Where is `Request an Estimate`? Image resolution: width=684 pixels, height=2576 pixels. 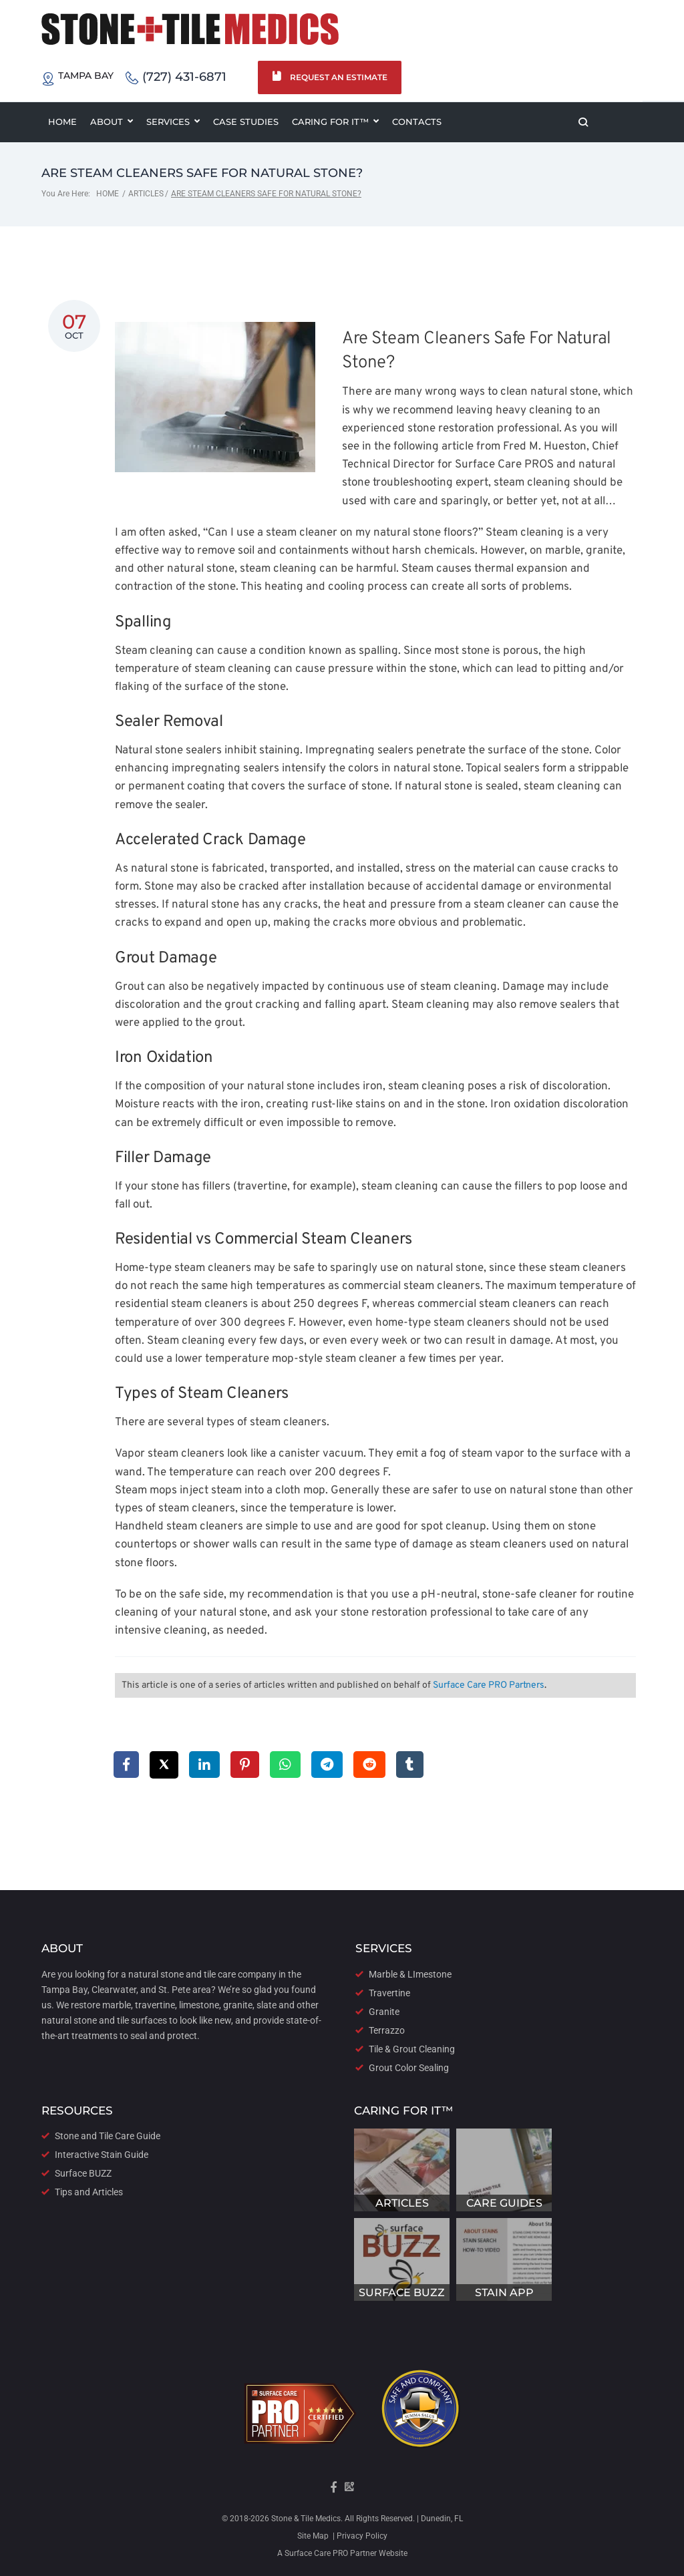 Request an Estimate is located at coordinates (329, 77).